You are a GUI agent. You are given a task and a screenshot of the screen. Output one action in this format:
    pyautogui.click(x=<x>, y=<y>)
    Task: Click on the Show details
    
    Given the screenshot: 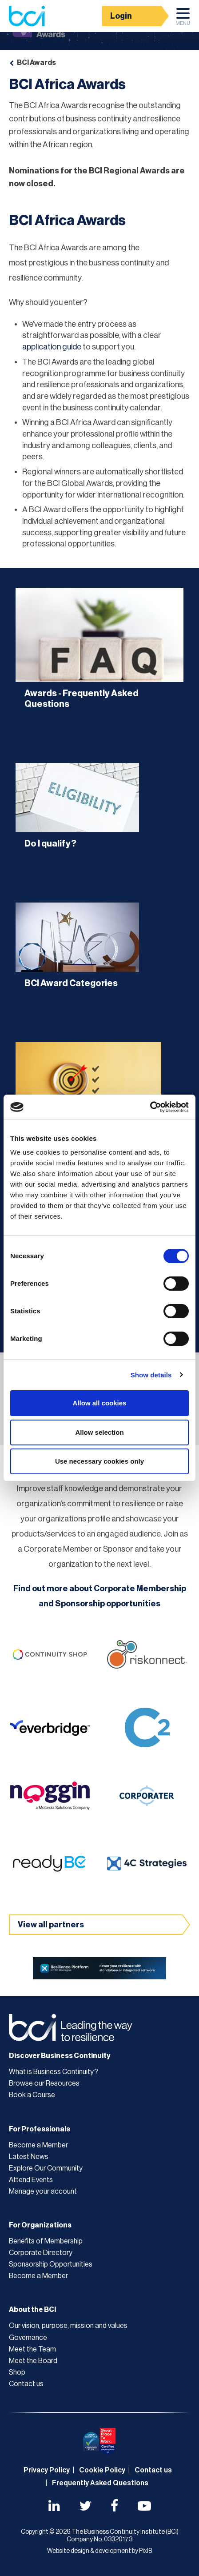 What is the action you would take?
    pyautogui.click(x=151, y=1375)
    